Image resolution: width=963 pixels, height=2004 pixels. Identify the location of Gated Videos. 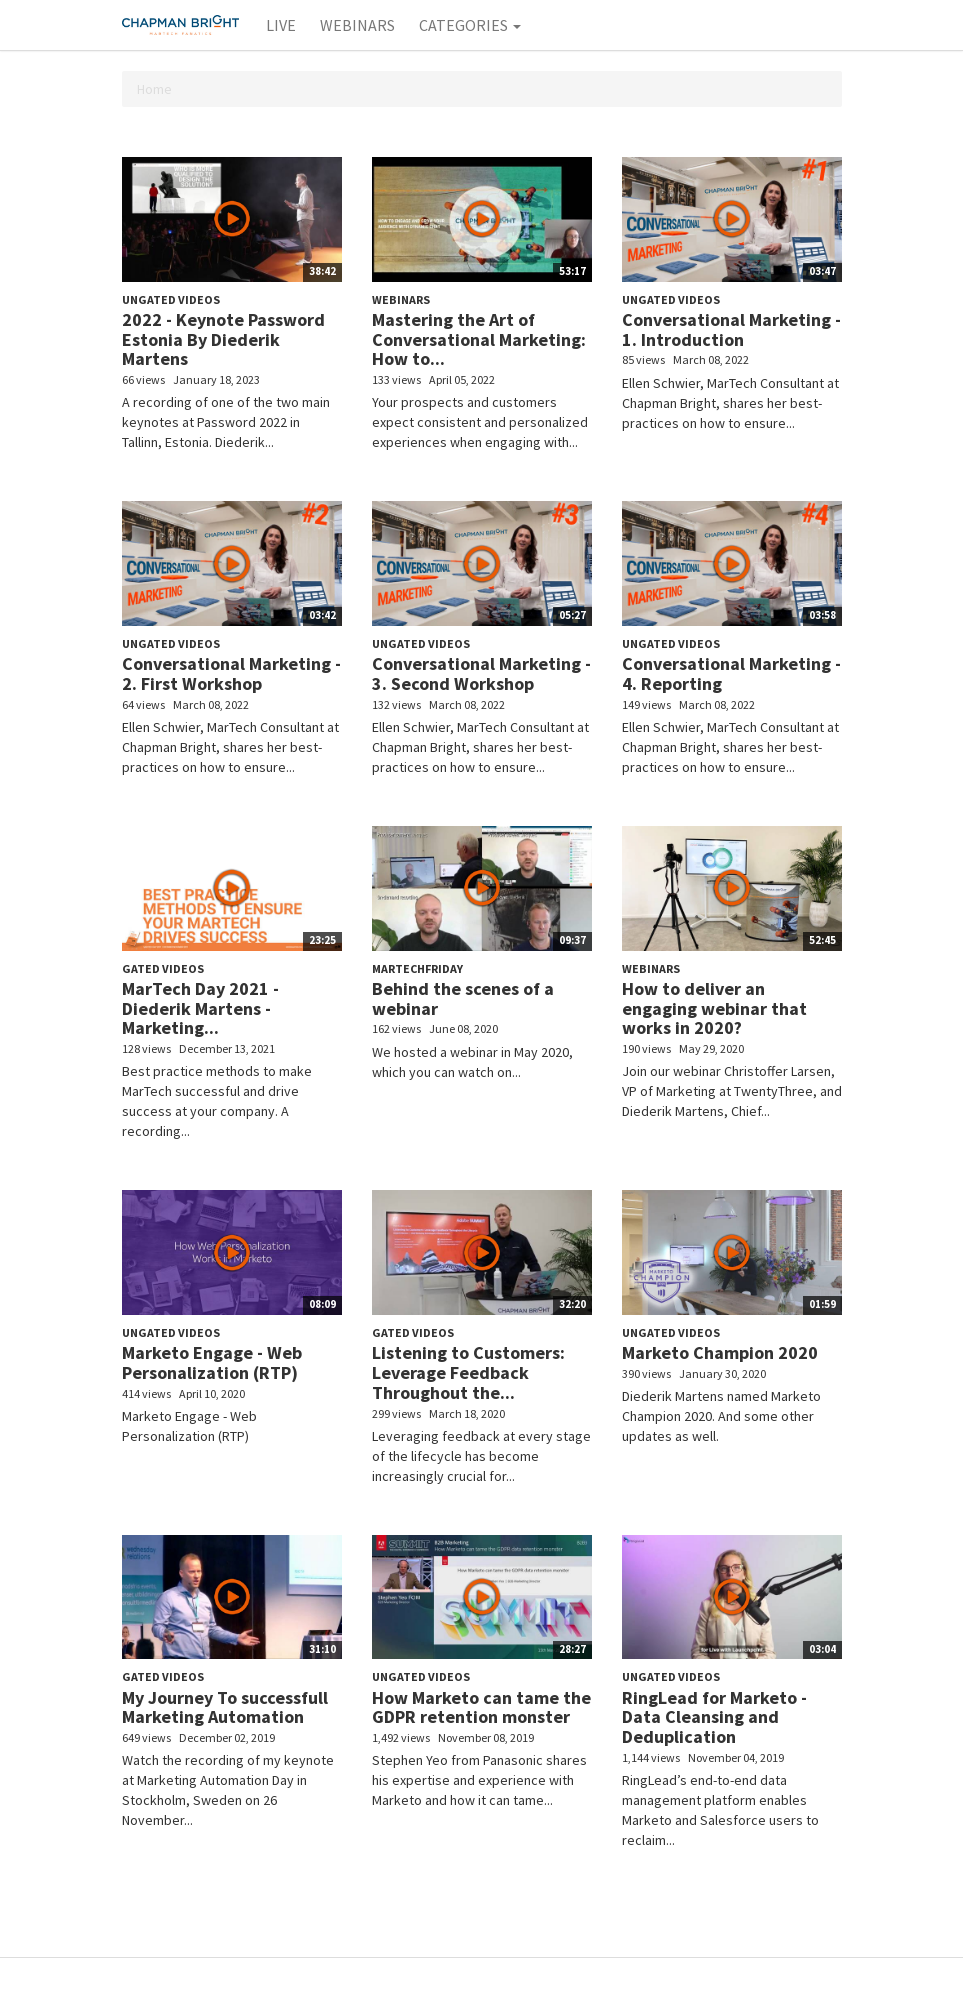
(163, 968).